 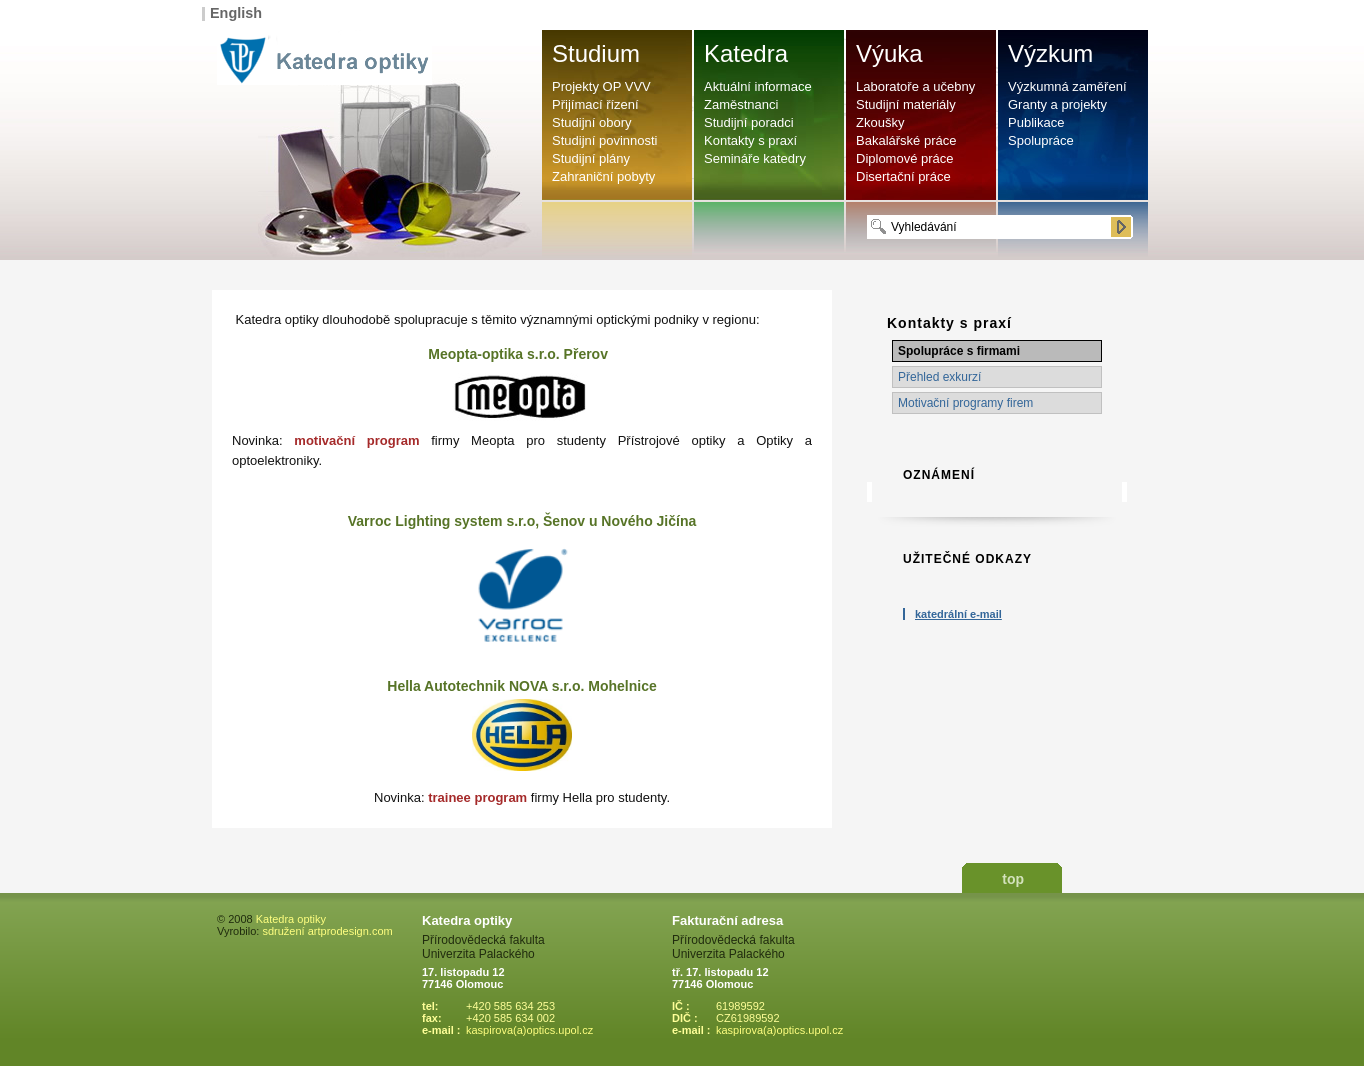 I want to click on Studijní povinnosti, so click(x=605, y=140).